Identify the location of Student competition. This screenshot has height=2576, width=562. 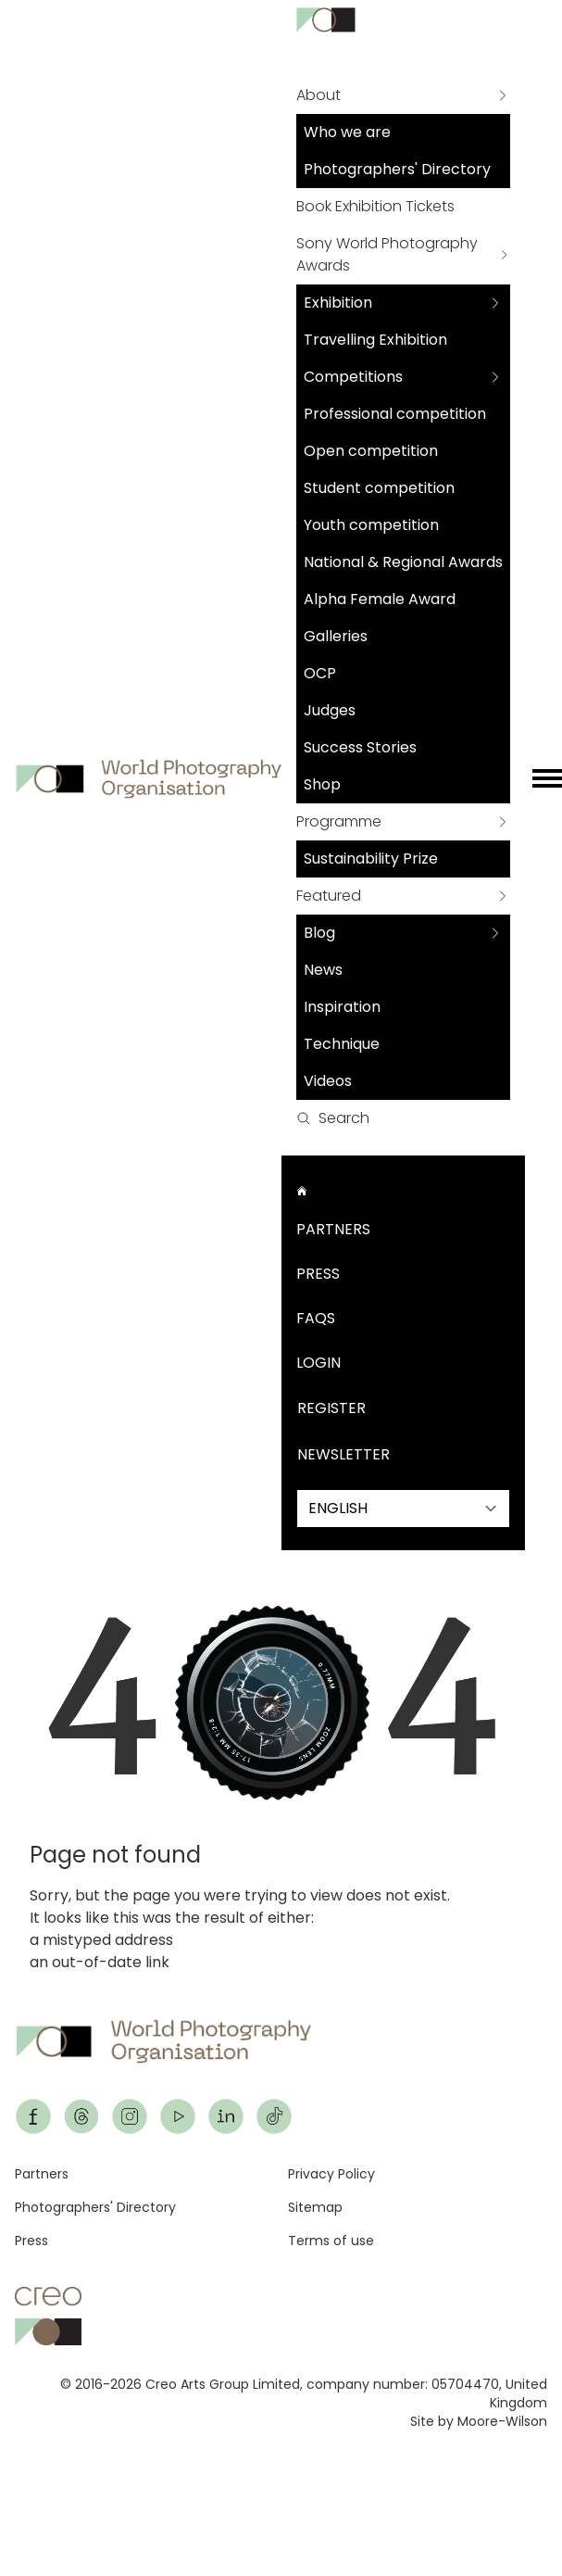
(379, 488).